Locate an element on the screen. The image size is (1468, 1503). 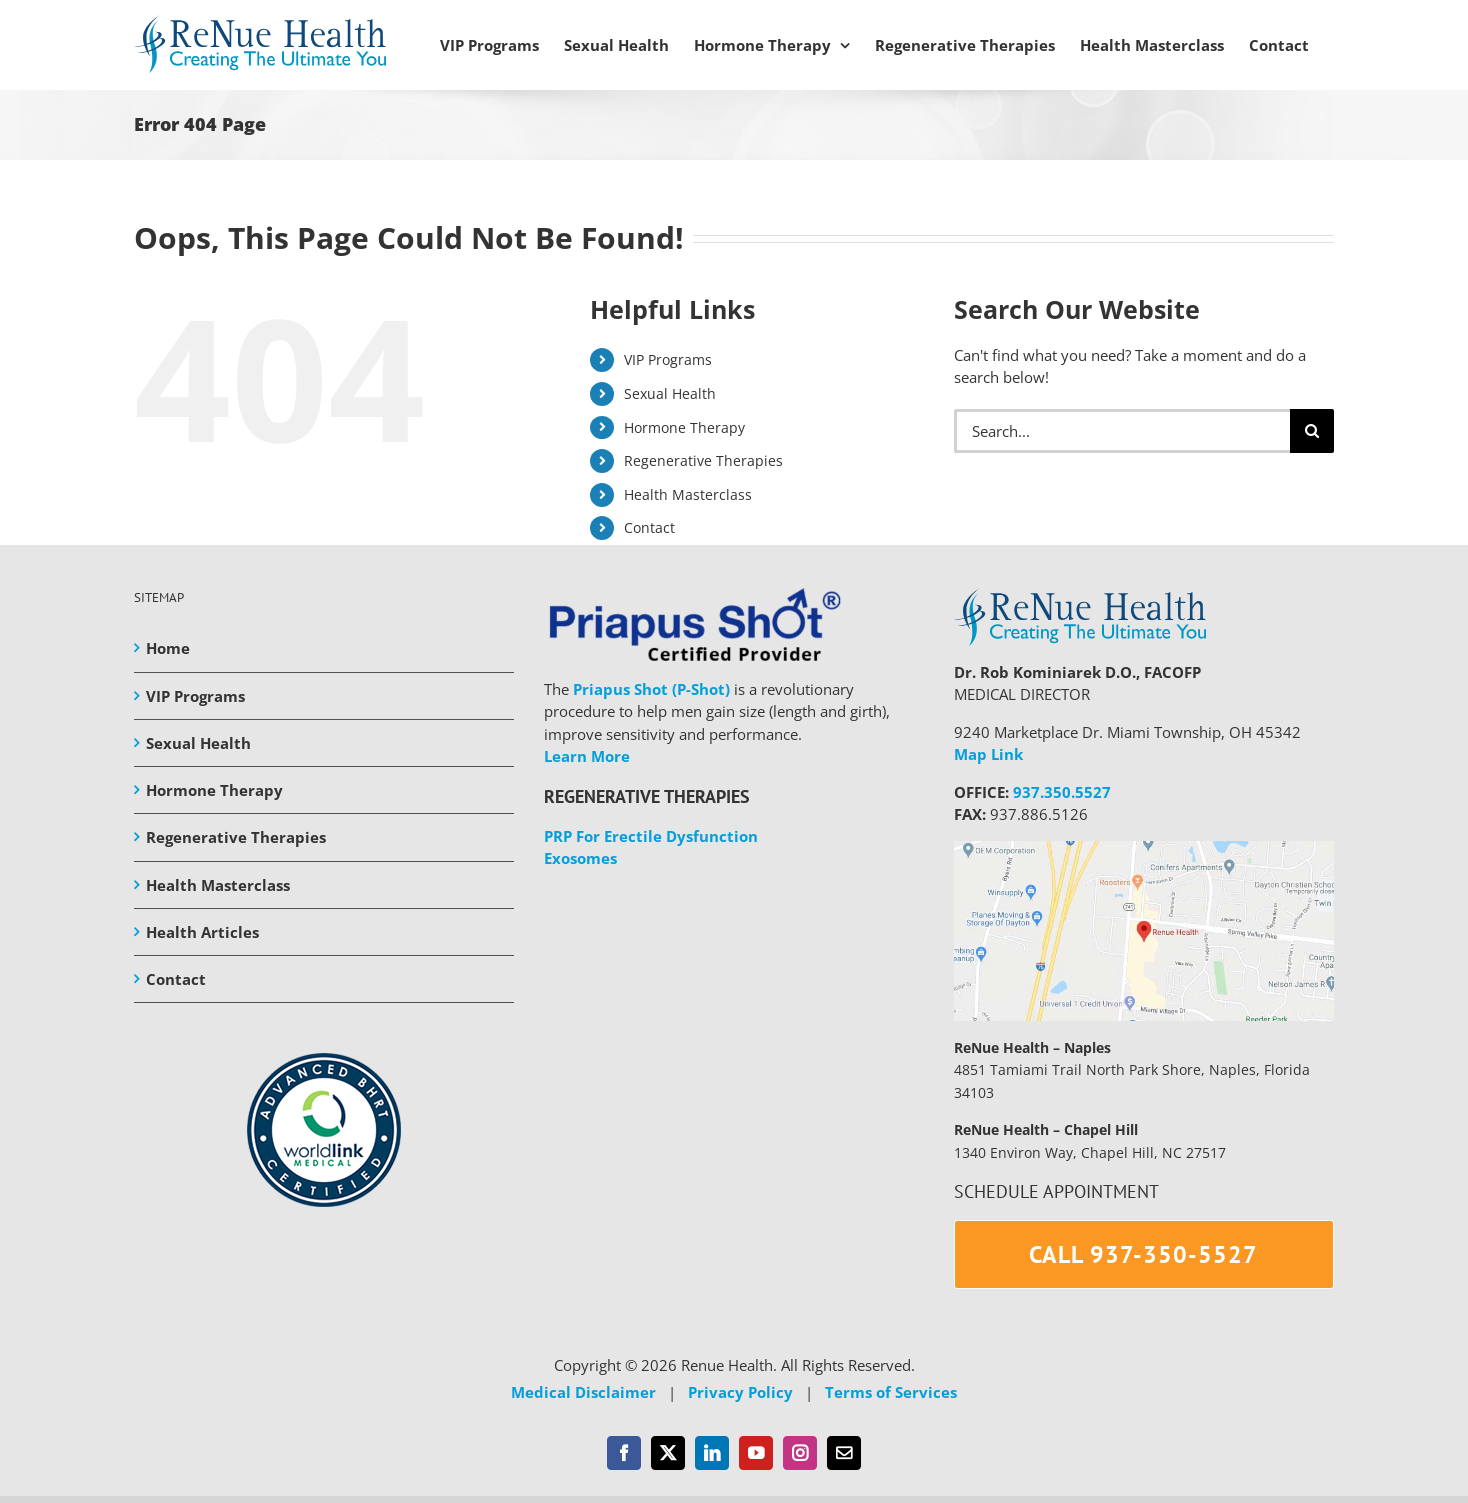
PRP For Erectile Dysfunction is located at coordinates (651, 836).